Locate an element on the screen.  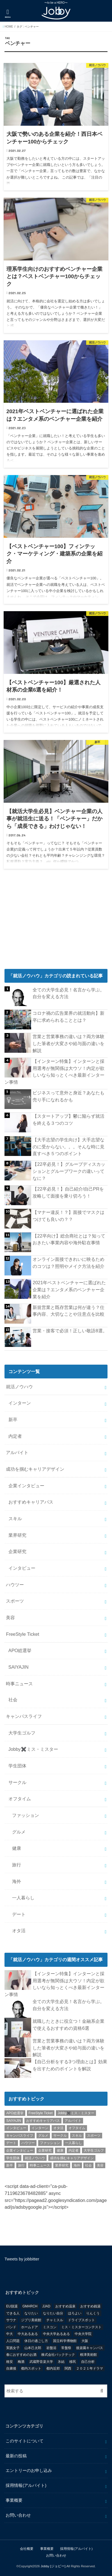
なりたい自分 [なりたい自分 (4個の項目)] is located at coordinates (53, 2313).